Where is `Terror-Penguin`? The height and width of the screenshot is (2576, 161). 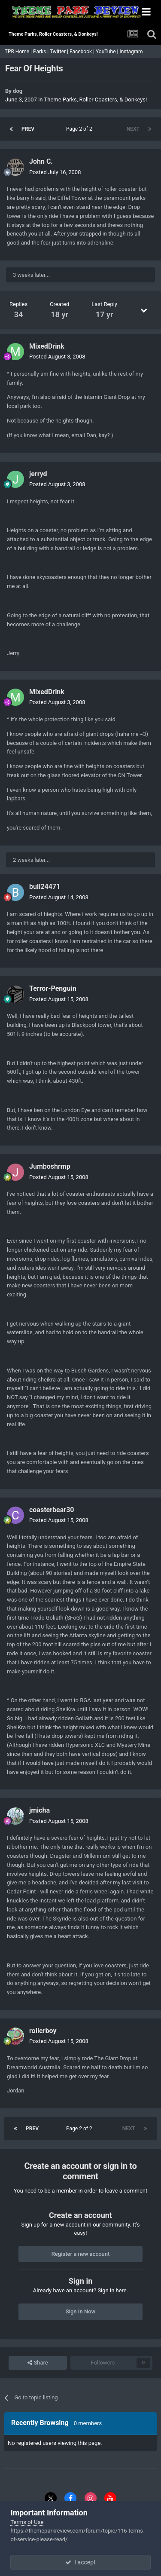
Terror-Penguin is located at coordinates (52, 988).